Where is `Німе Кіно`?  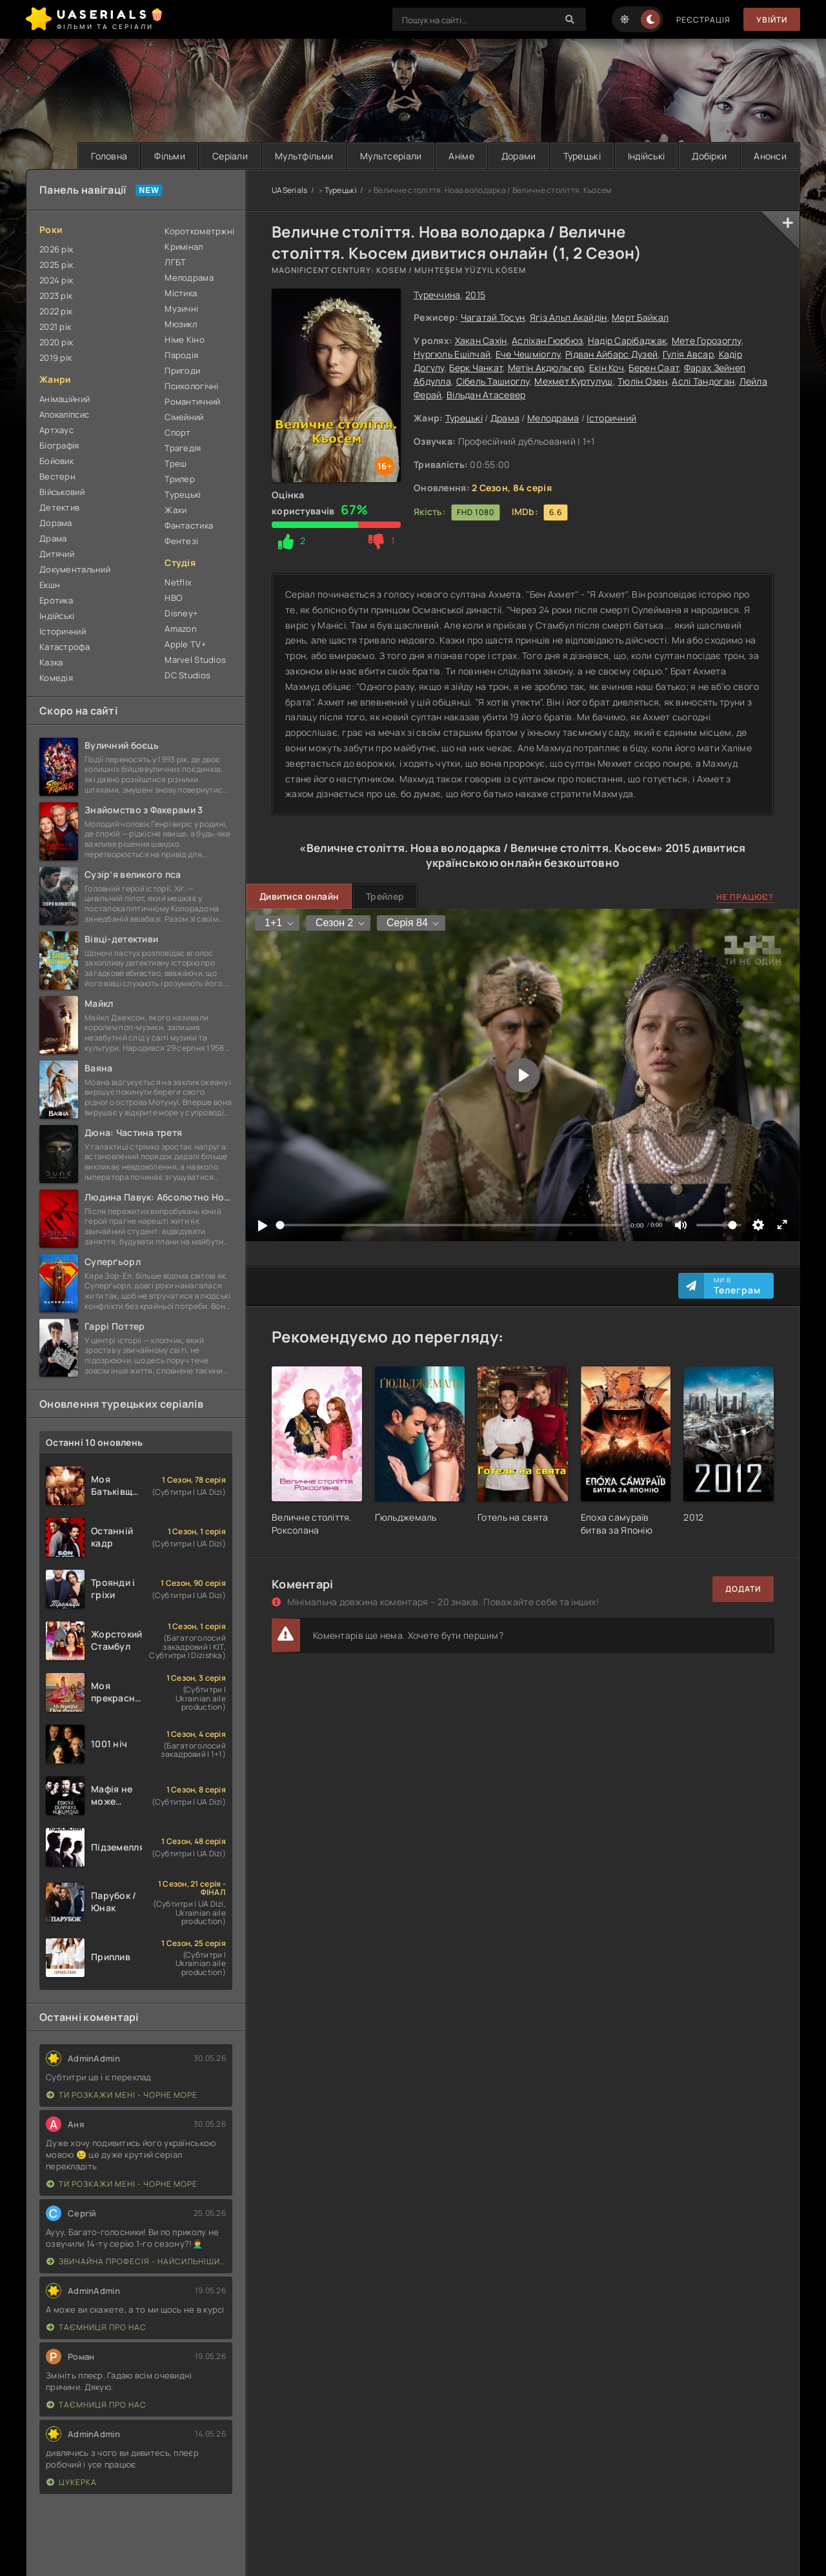 Німе Кіно is located at coordinates (185, 339).